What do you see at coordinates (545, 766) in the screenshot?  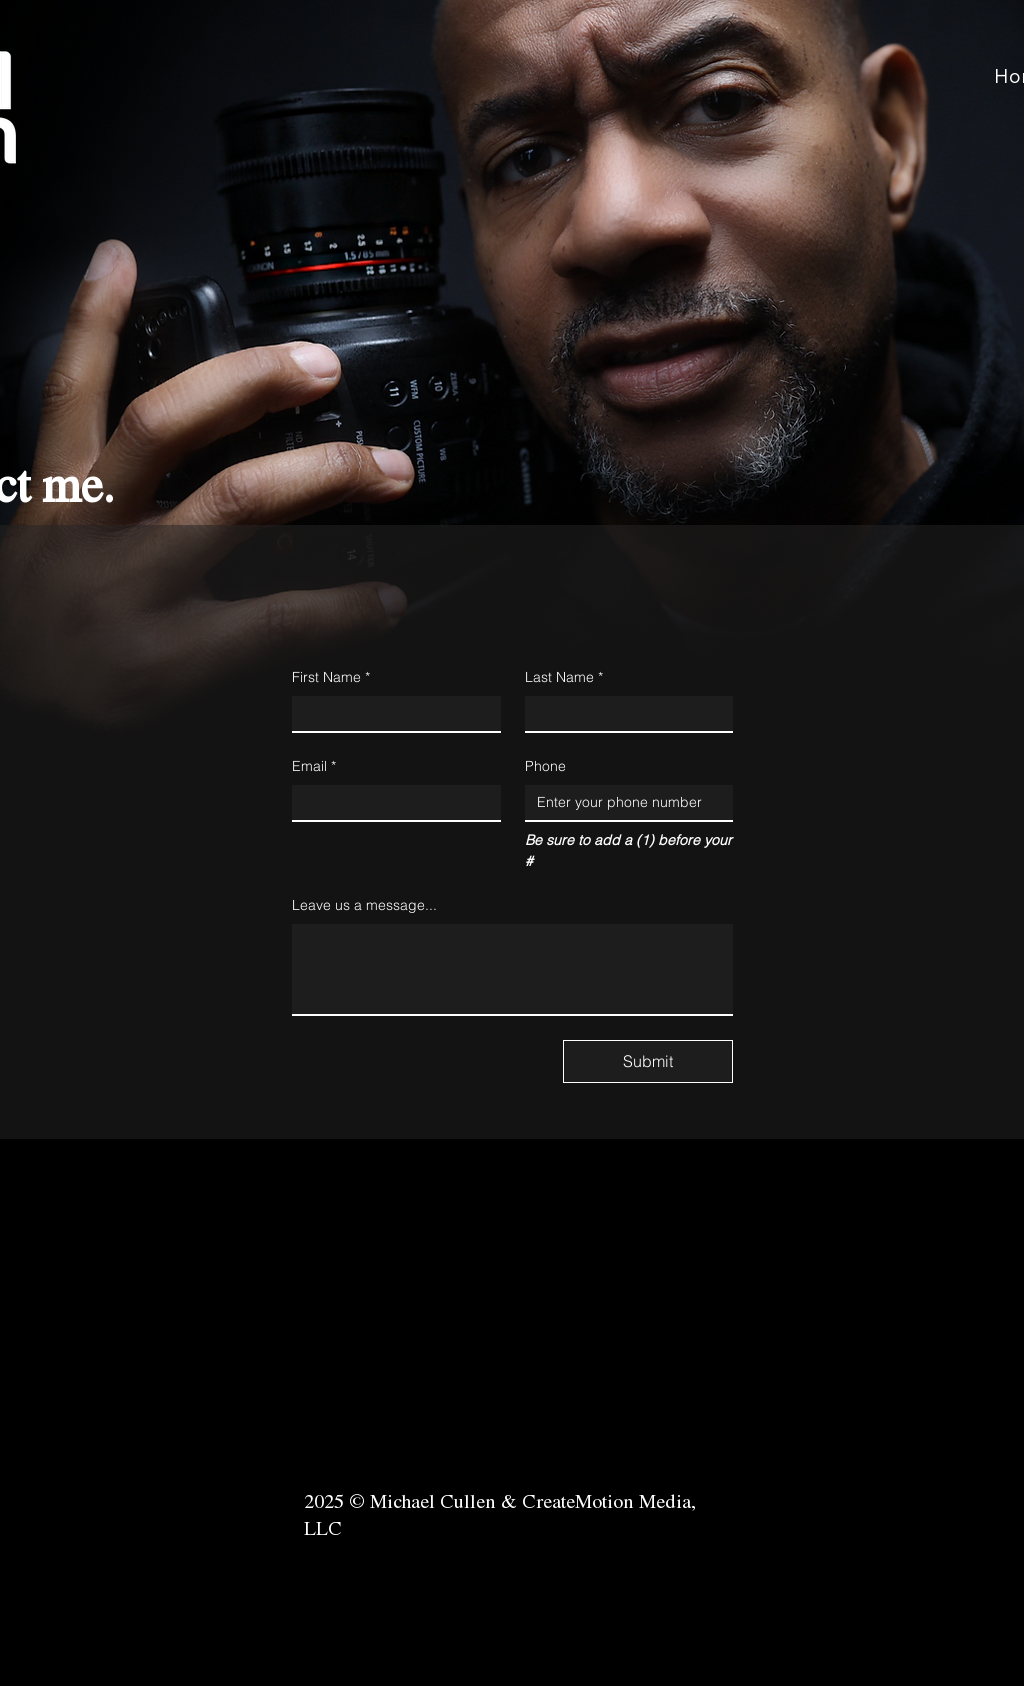 I see `Phone` at bounding box center [545, 766].